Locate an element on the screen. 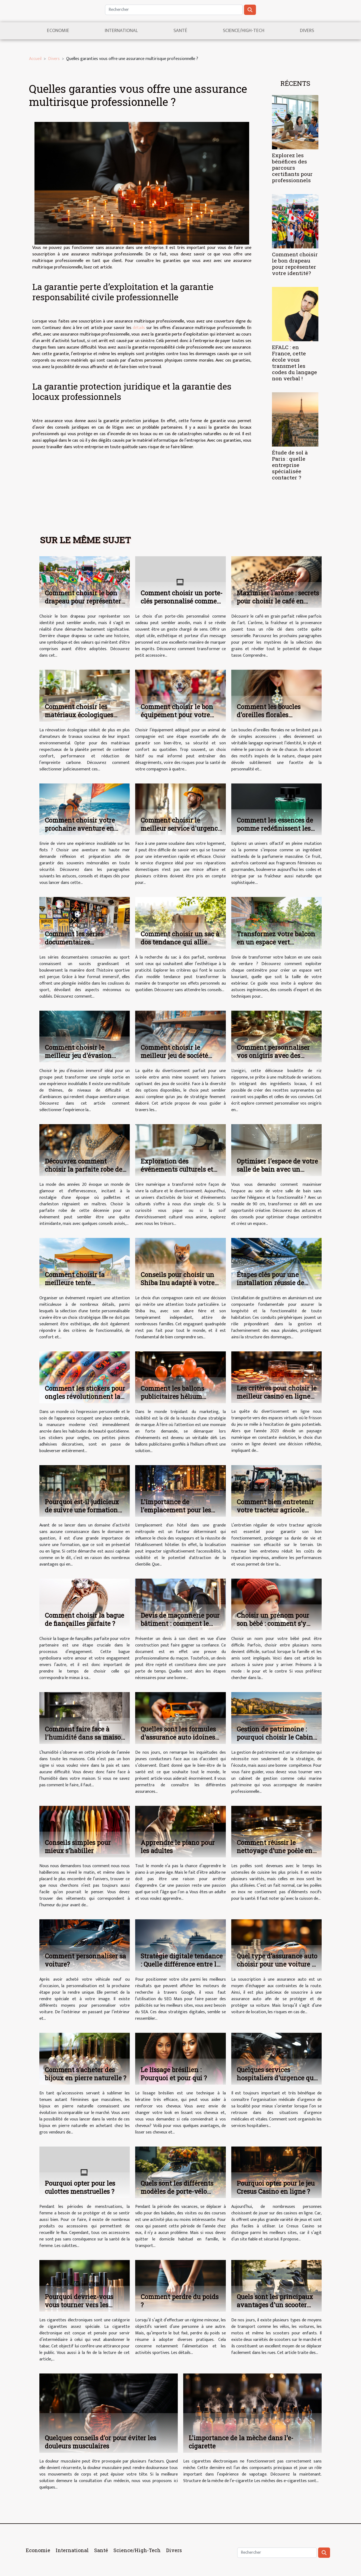 This screenshot has height=2576, width=361. Conseils simples pour mieux s’habiller is located at coordinates (78, 1846).